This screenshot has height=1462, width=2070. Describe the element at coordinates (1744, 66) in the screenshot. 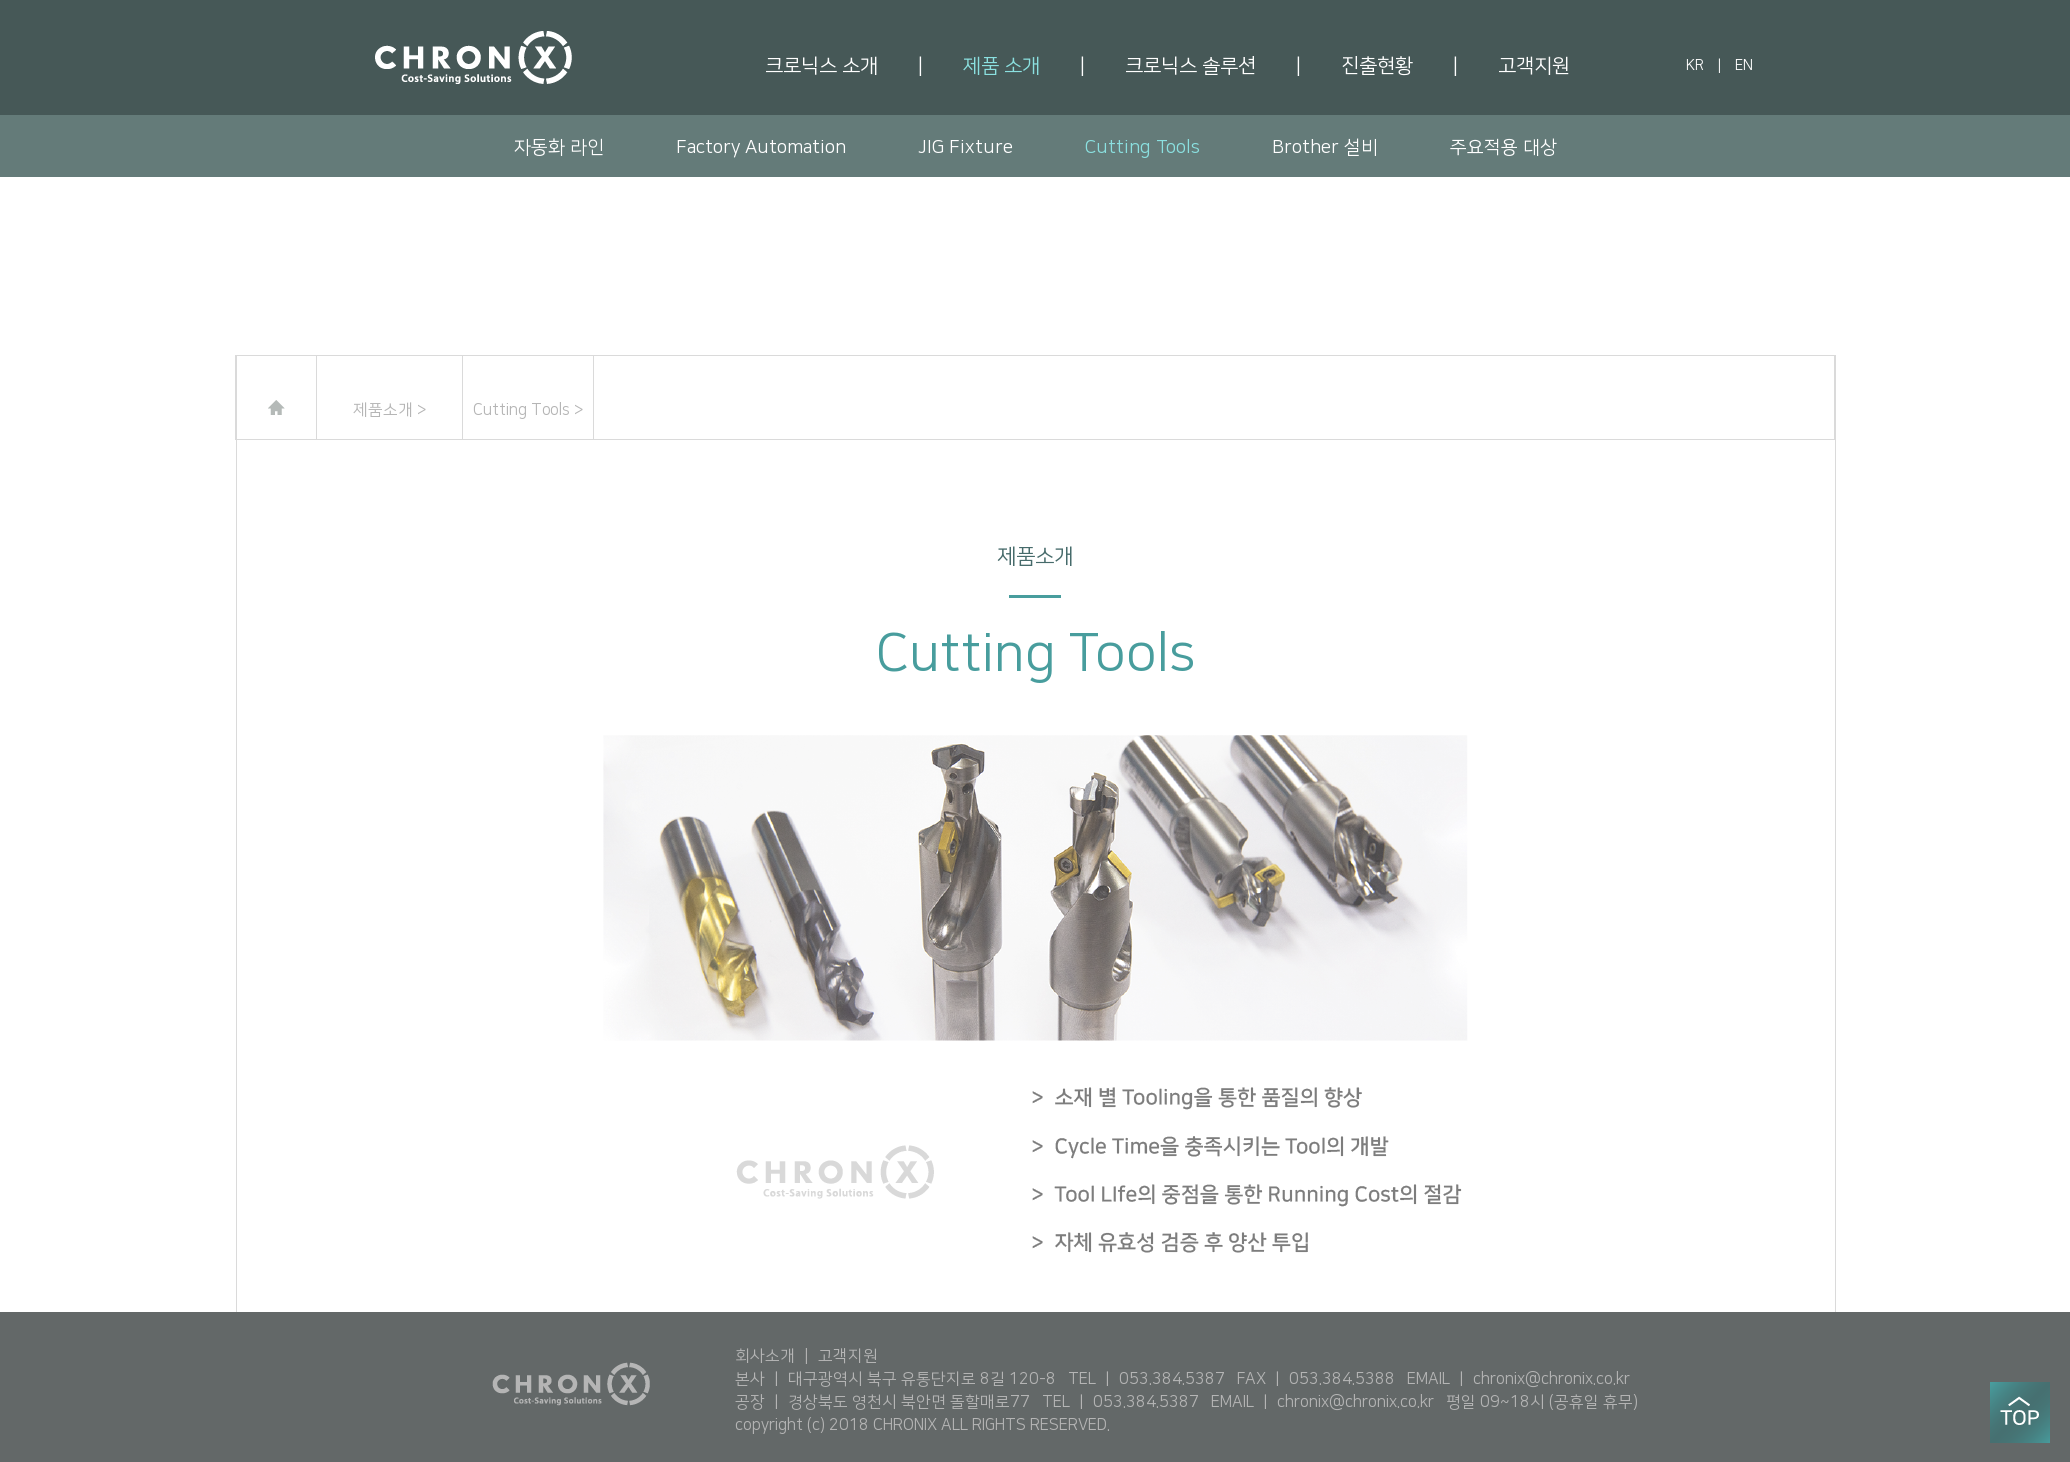

I see `EN` at that location.